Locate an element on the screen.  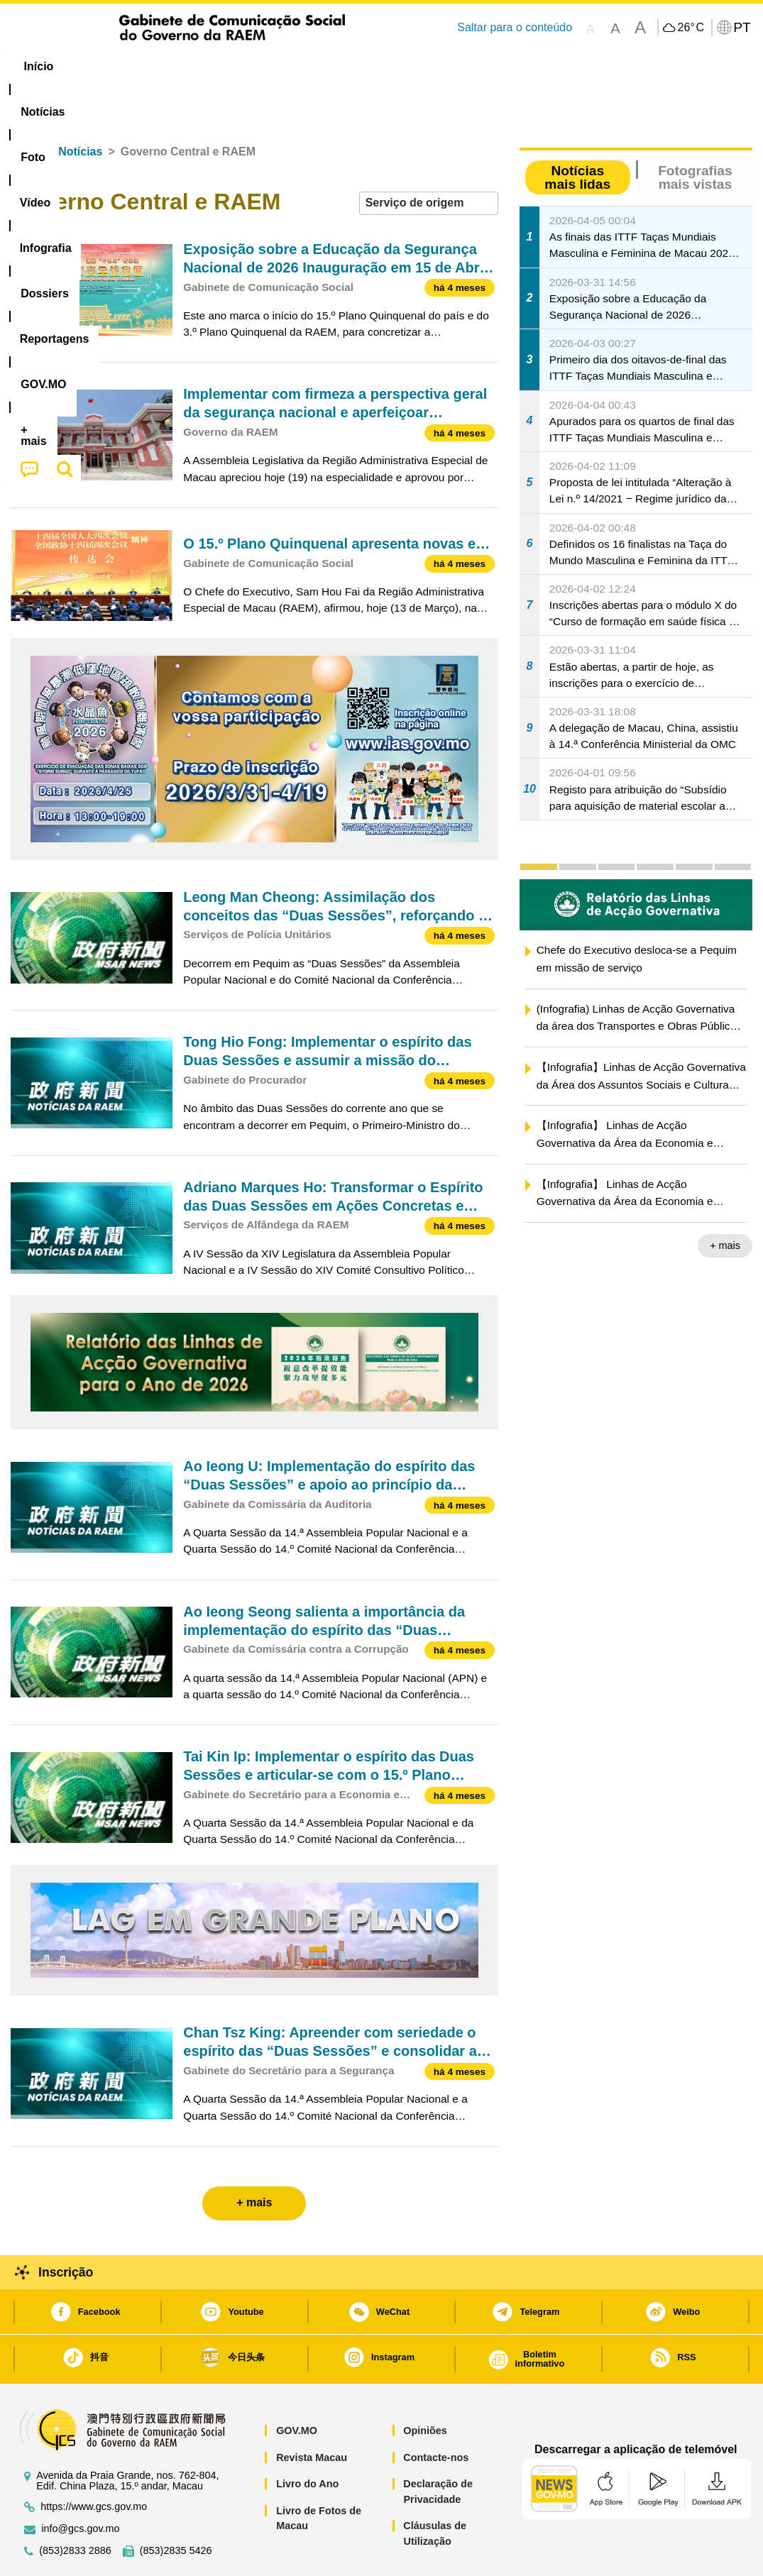
(853)2833 2886 is located at coordinates (75, 2507).